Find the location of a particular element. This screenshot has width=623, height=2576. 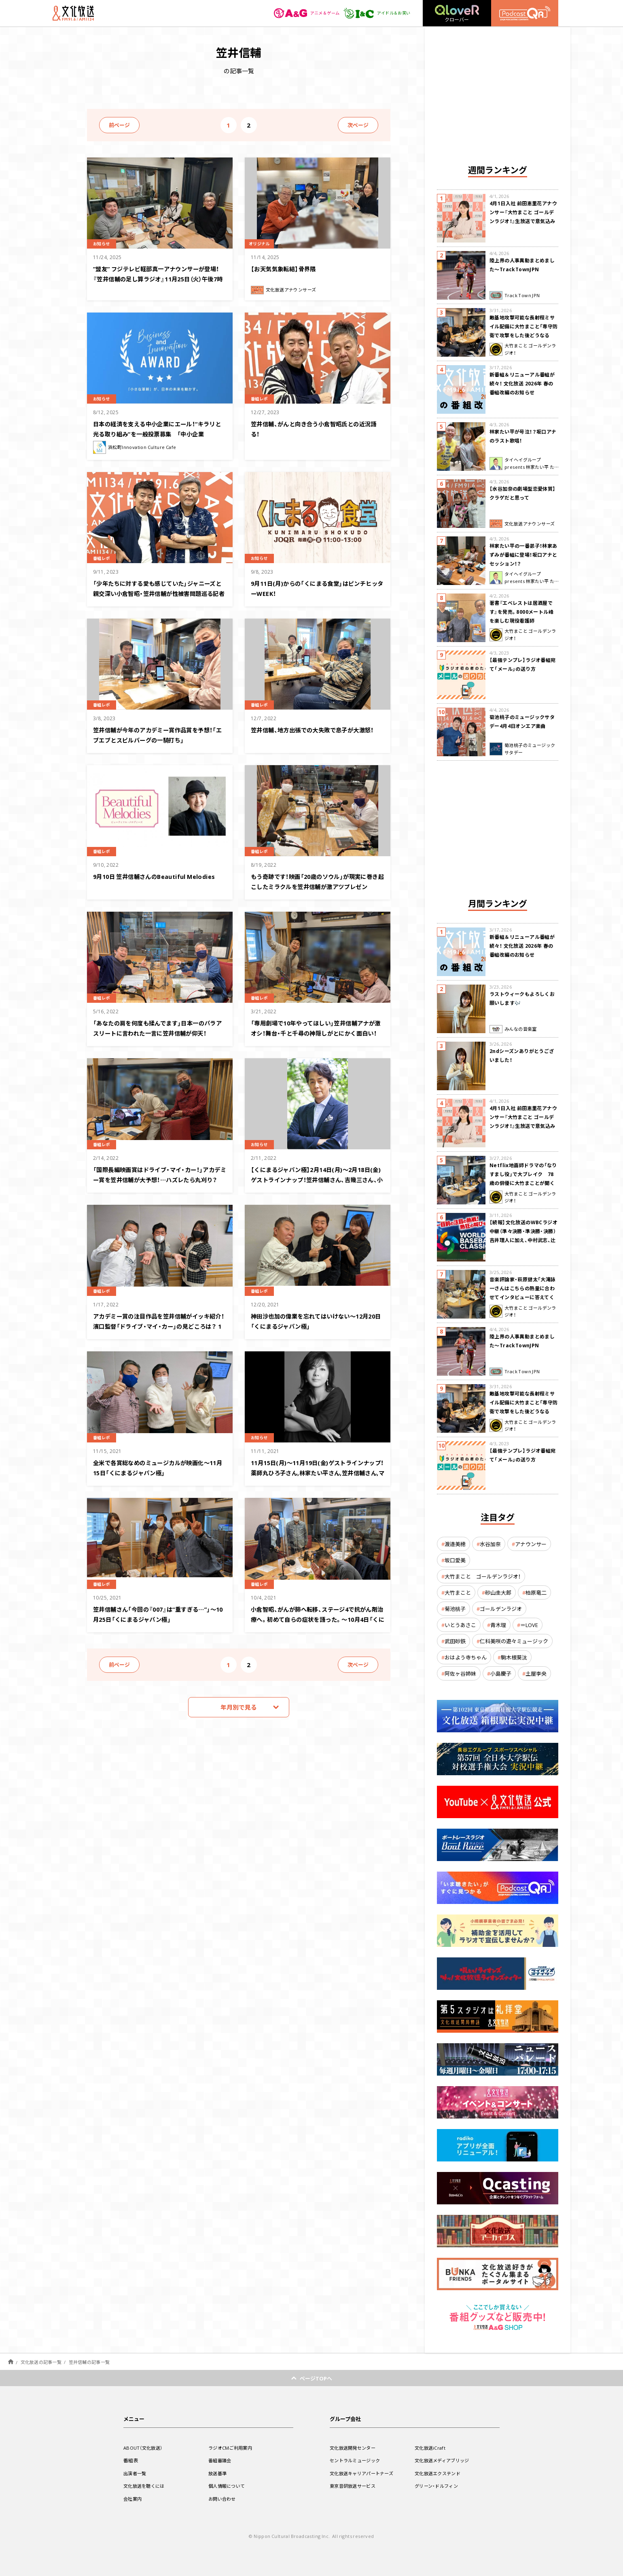

番組審議会 is located at coordinates (220, 2460).